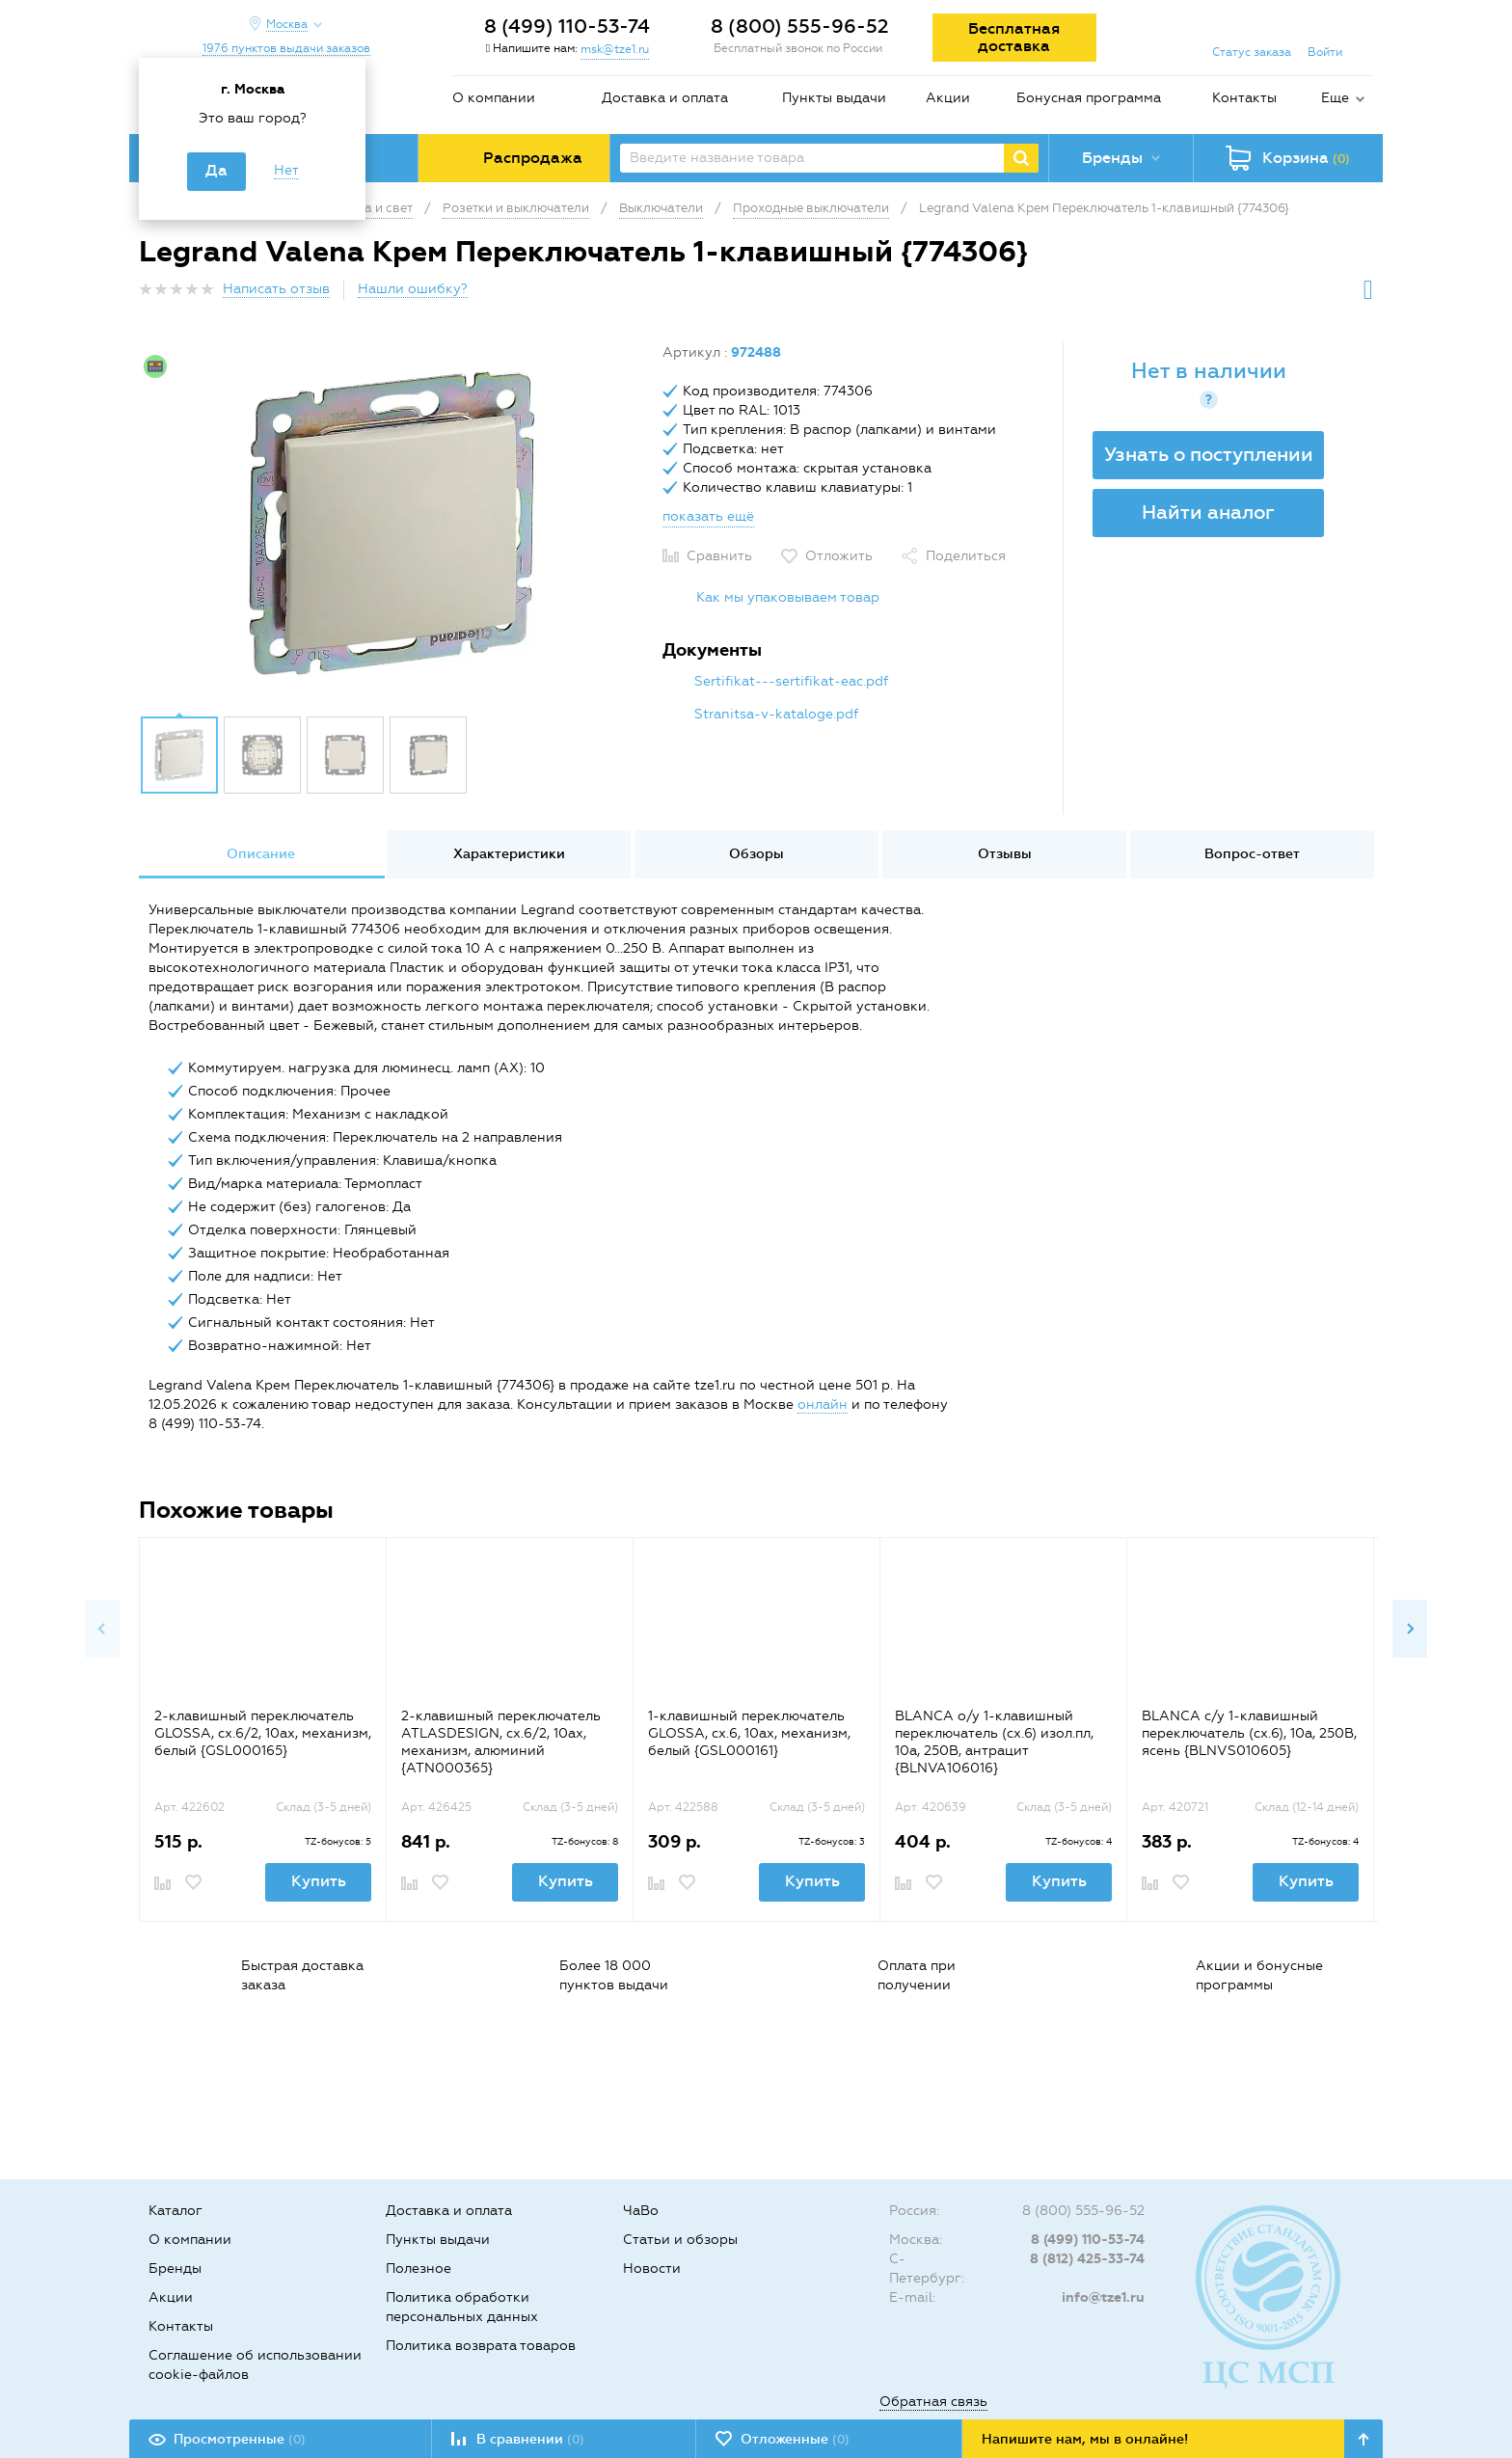  Describe the element at coordinates (708, 516) in the screenshot. I see `показать ещё` at that location.